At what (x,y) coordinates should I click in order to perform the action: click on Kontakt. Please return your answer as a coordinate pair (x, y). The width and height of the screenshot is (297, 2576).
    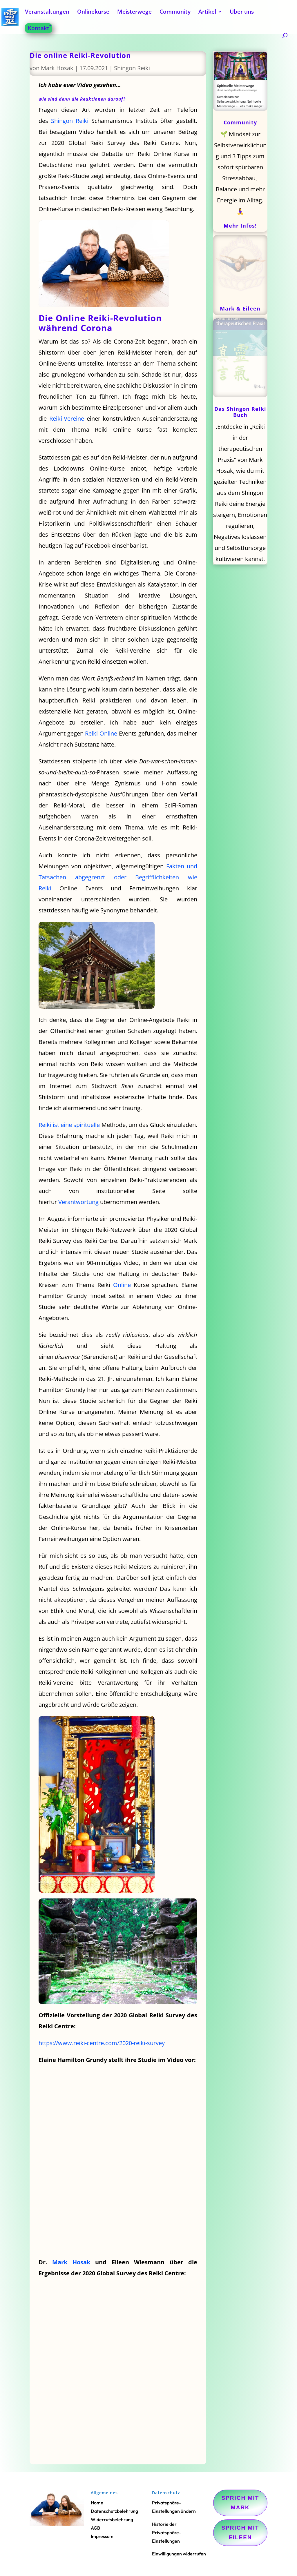
    Looking at the image, I should click on (38, 28).